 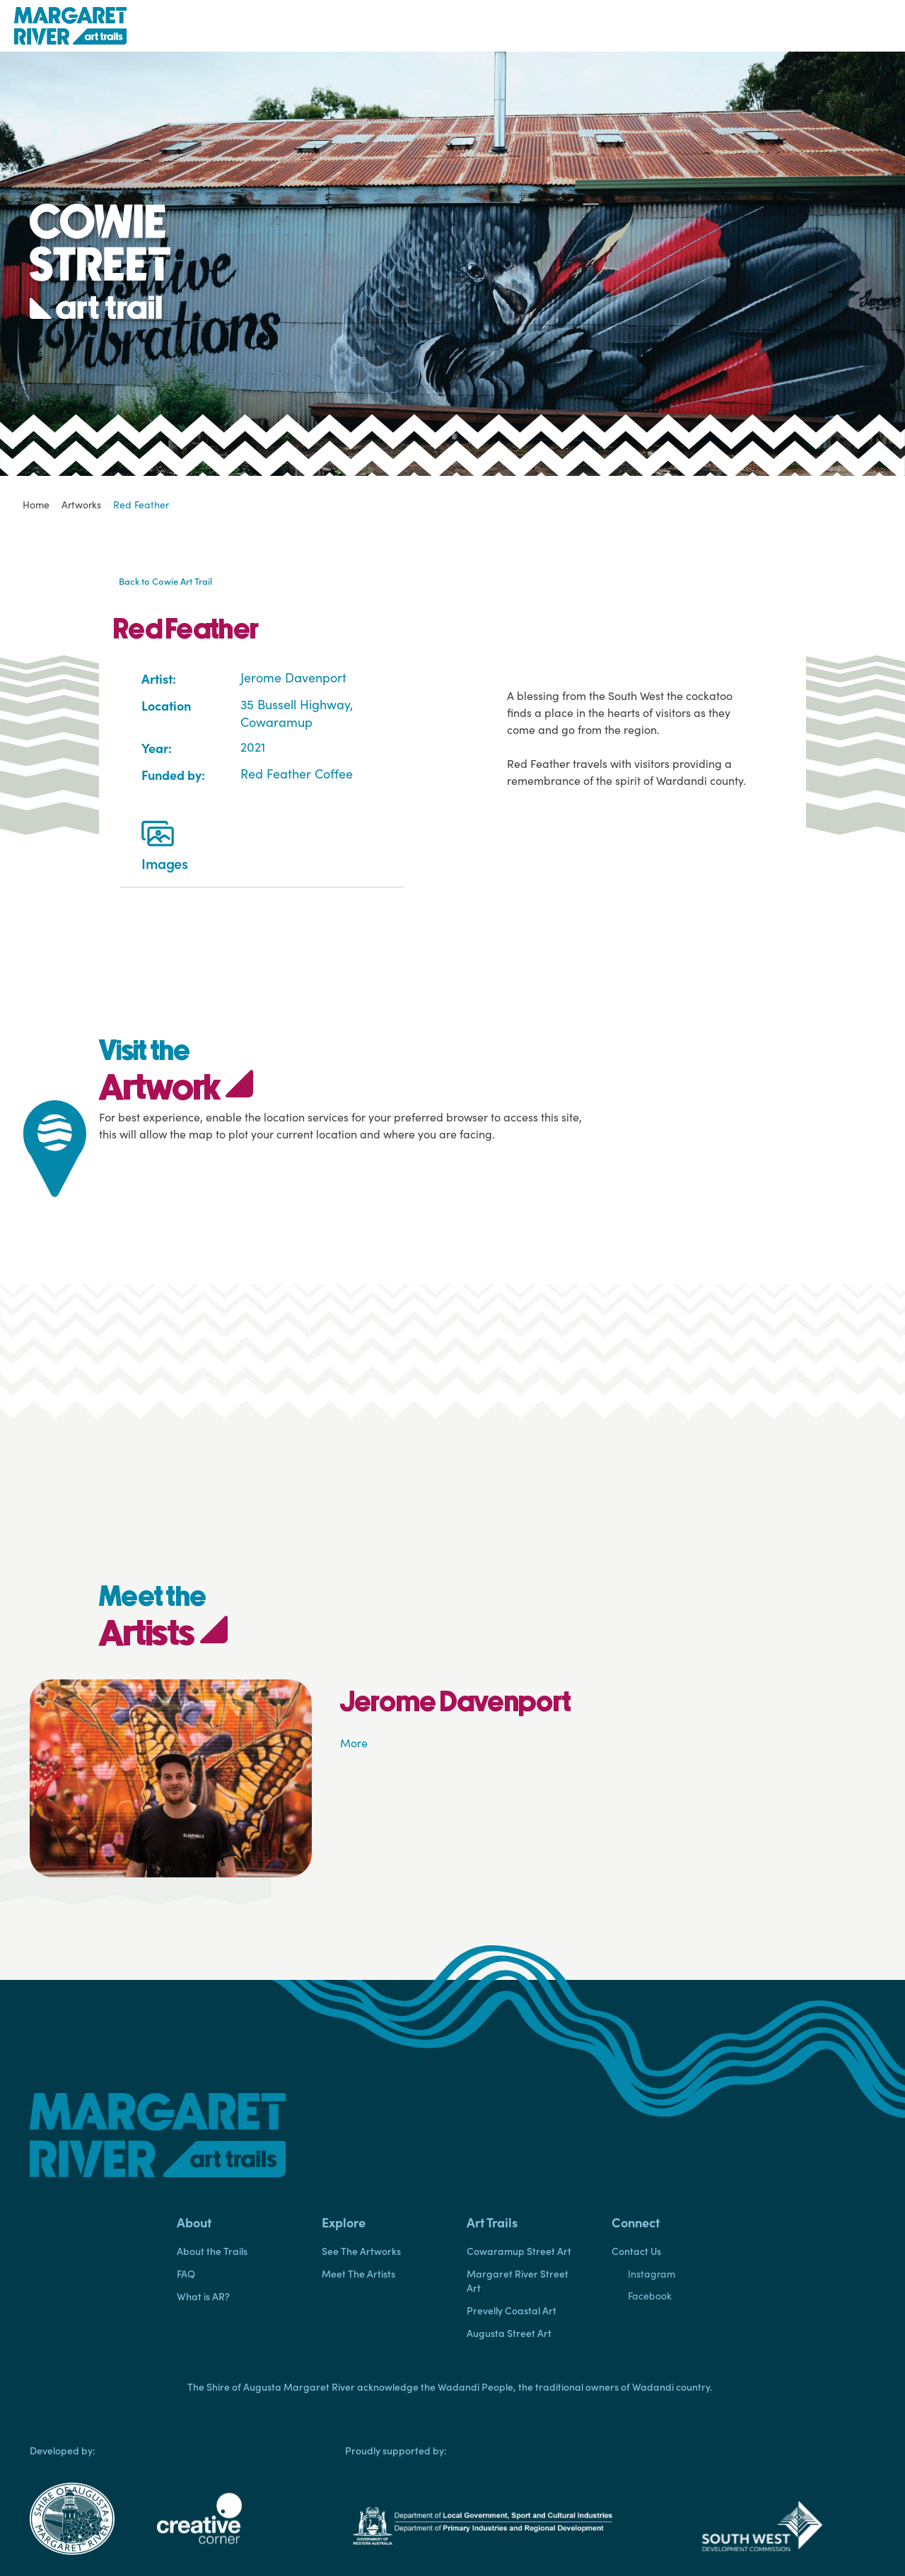 What do you see at coordinates (519, 2251) in the screenshot?
I see `Cowaramup Street Art` at bounding box center [519, 2251].